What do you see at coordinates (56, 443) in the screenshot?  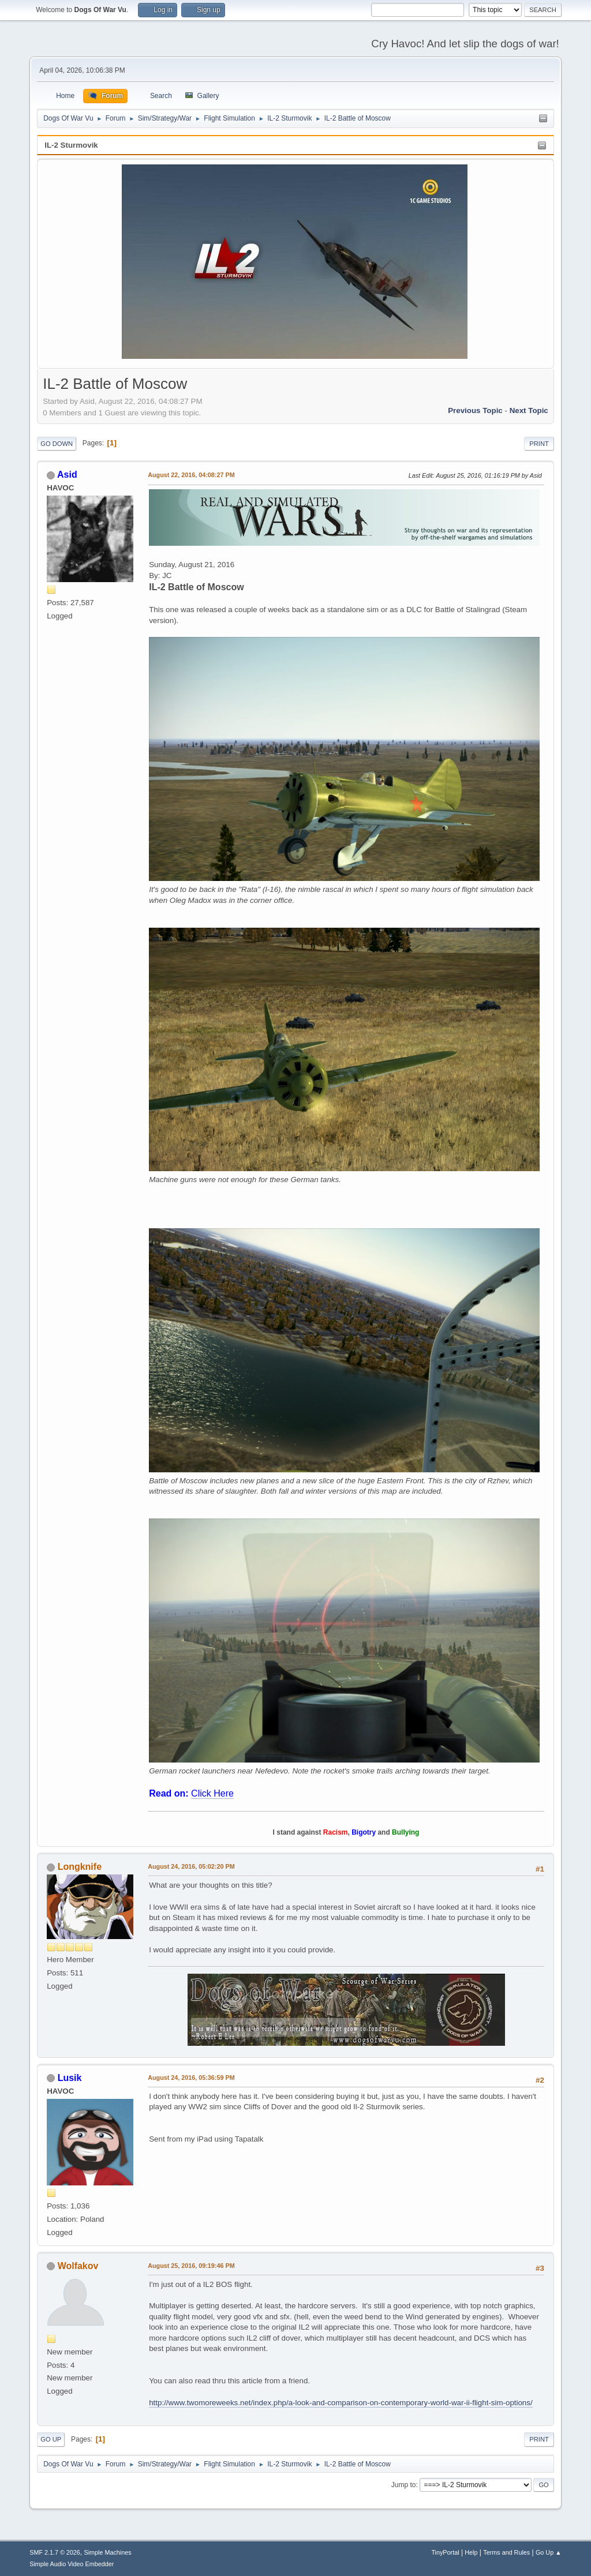 I see `Go Down` at bounding box center [56, 443].